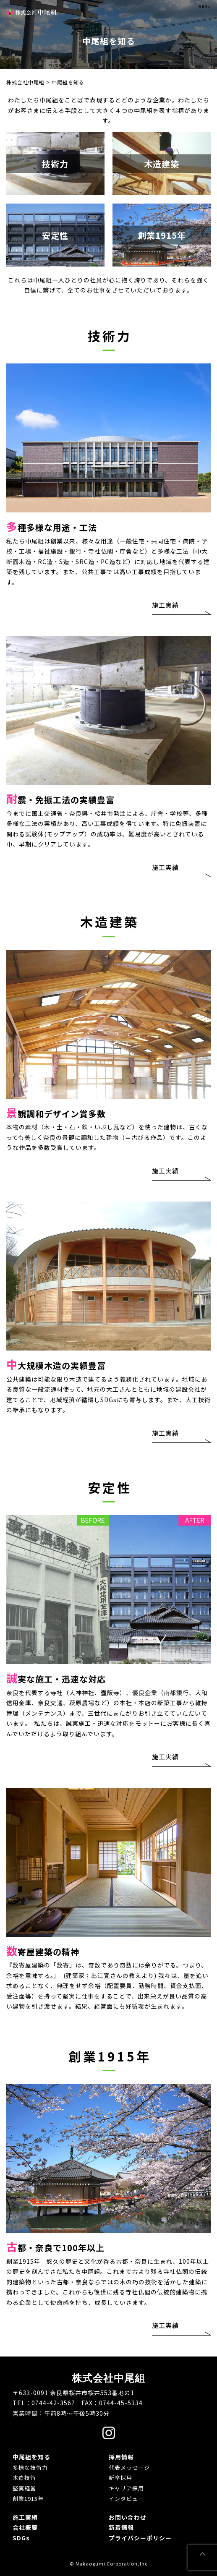 The width and height of the screenshot is (217, 2576). Describe the element at coordinates (28, 2499) in the screenshot. I see `創業1915年` at that location.